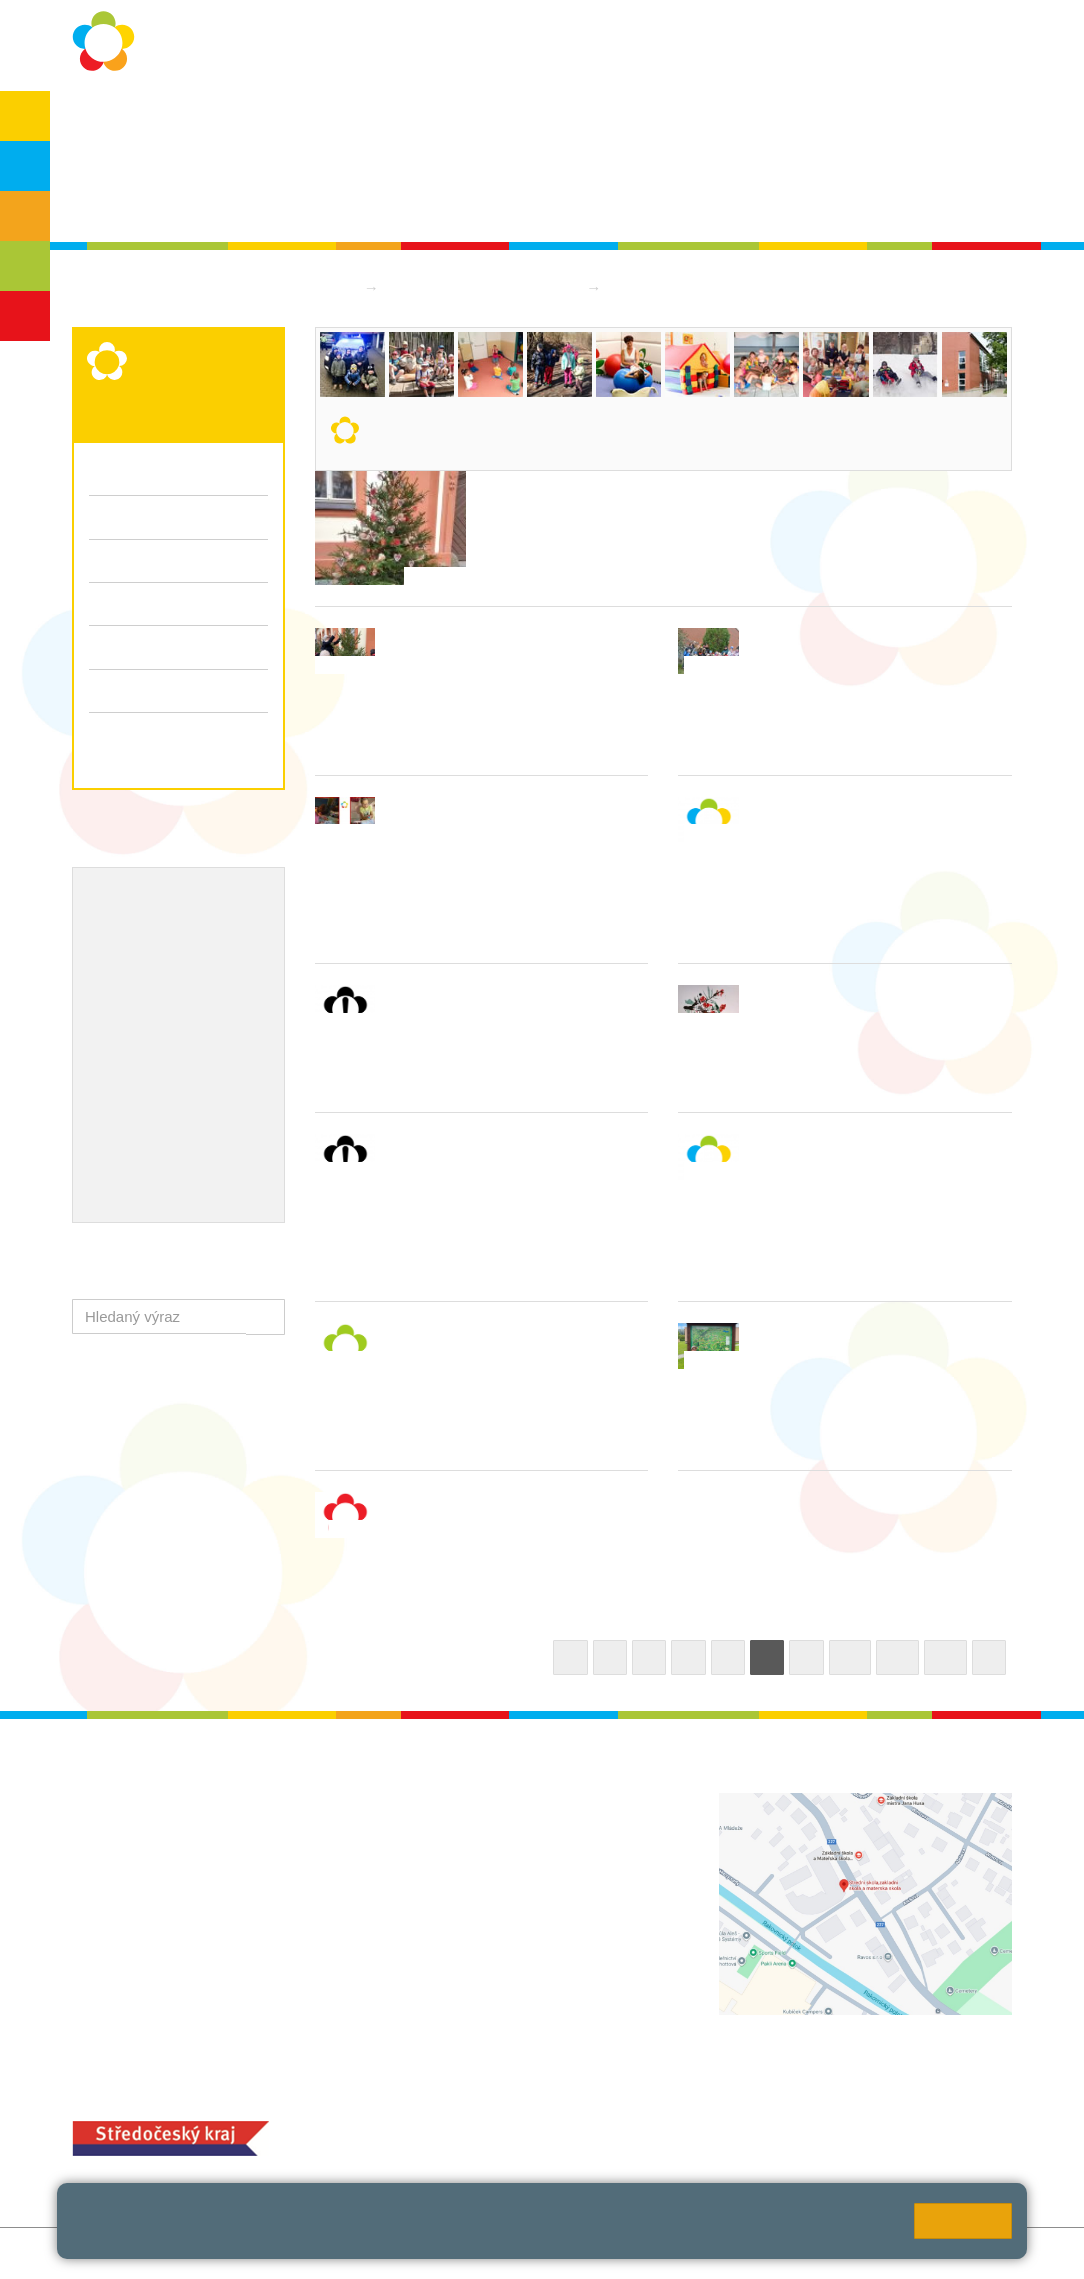 The height and width of the screenshot is (2279, 1084). What do you see at coordinates (252, 2238) in the screenshot?
I see `Pravidla cookies` at bounding box center [252, 2238].